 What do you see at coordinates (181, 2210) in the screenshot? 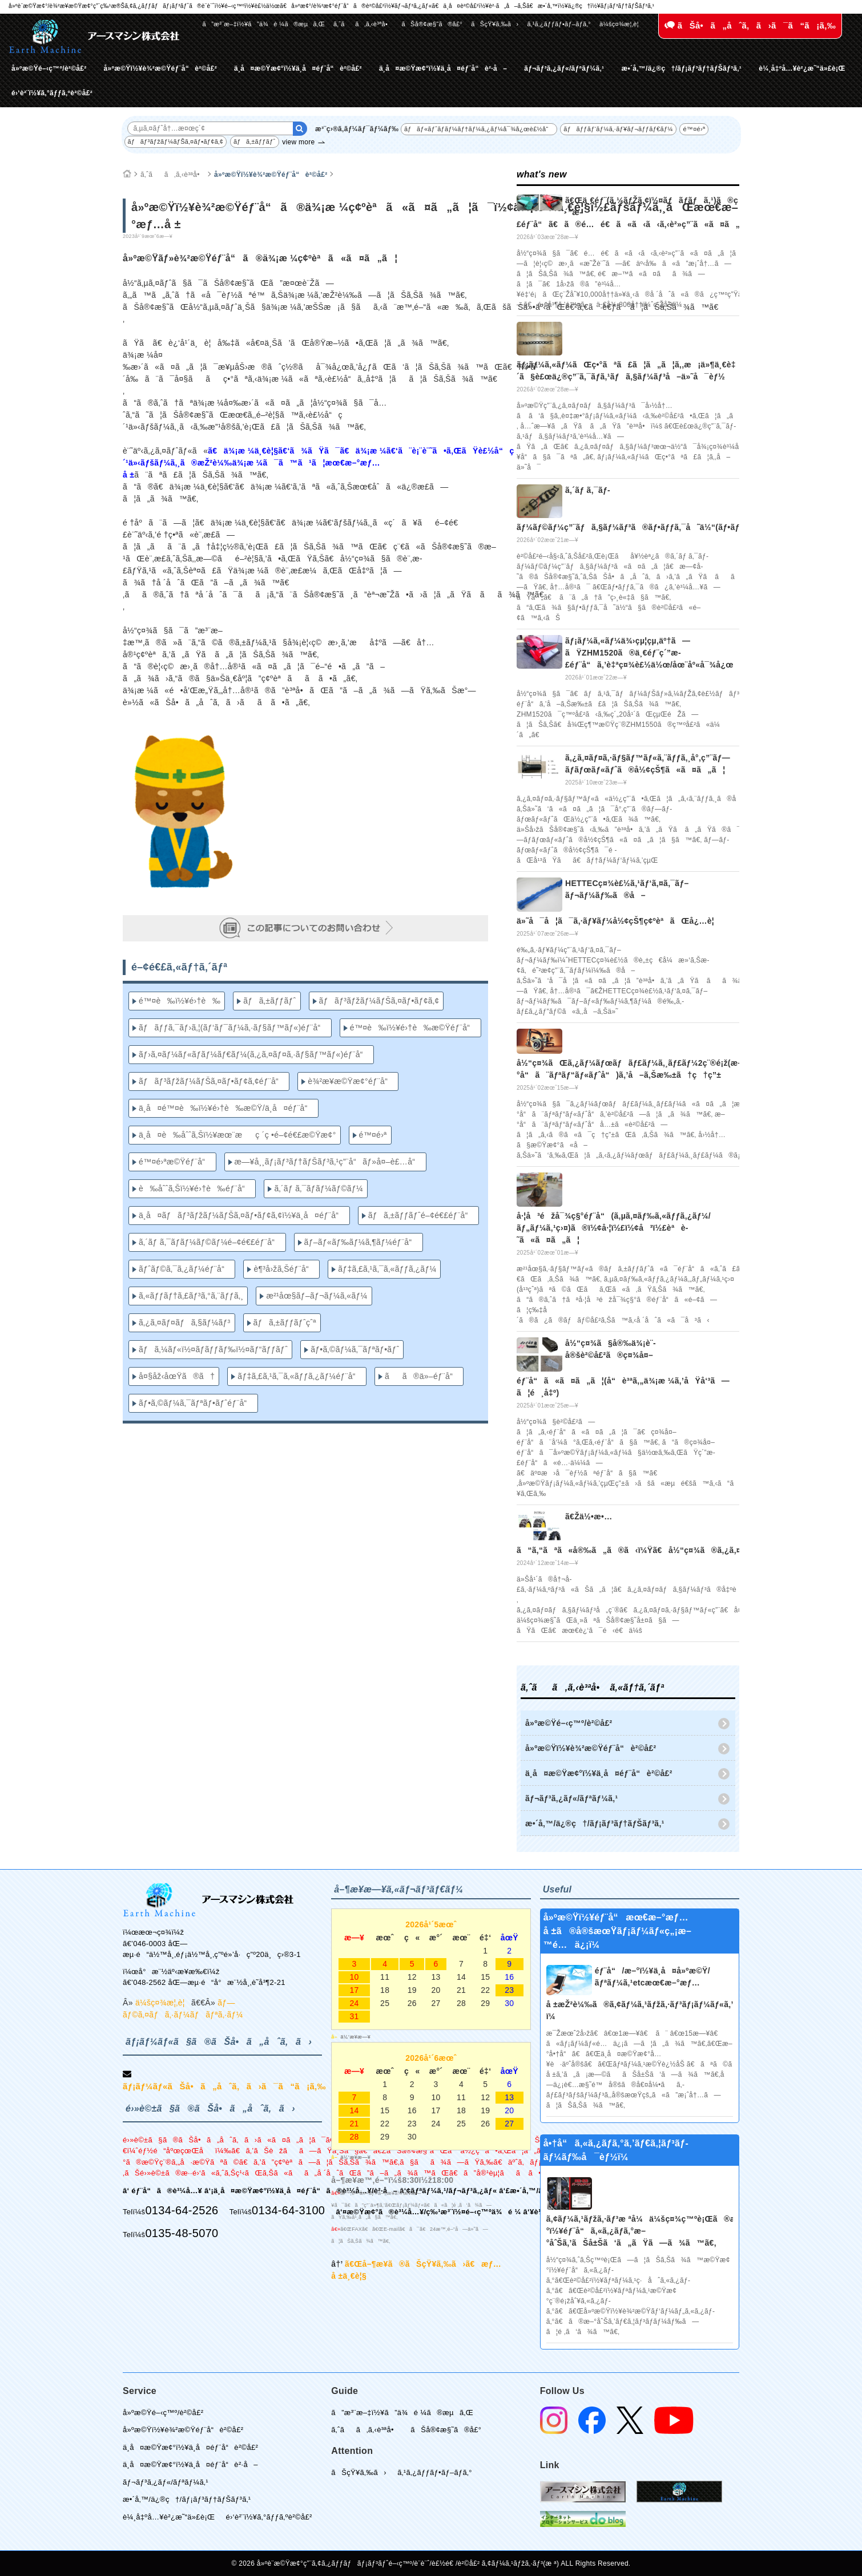
I see `0134-64-2526` at bounding box center [181, 2210].